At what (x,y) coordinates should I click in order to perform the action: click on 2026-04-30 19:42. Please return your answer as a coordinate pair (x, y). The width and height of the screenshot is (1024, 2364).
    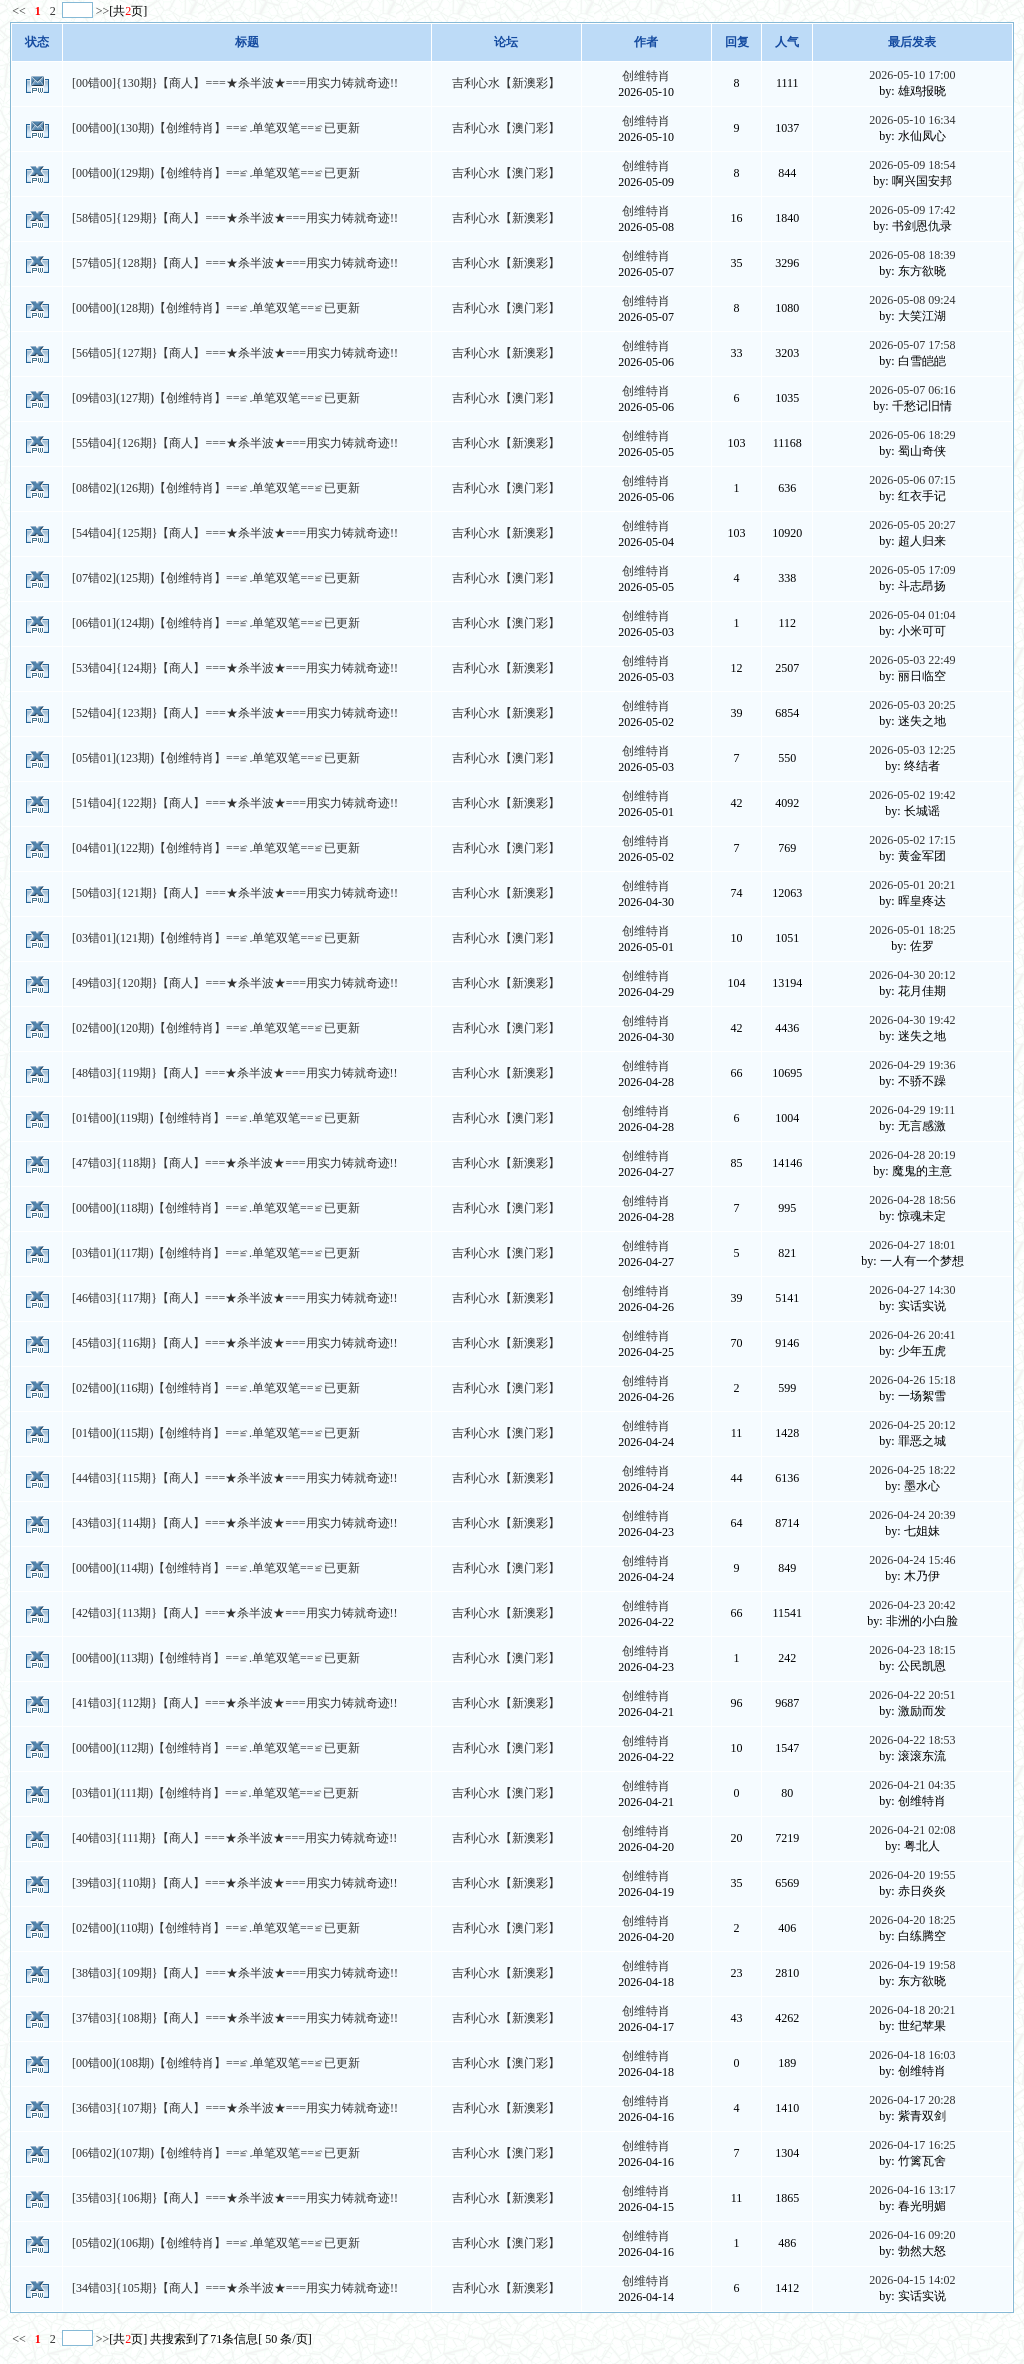
    Looking at the image, I should click on (912, 1020).